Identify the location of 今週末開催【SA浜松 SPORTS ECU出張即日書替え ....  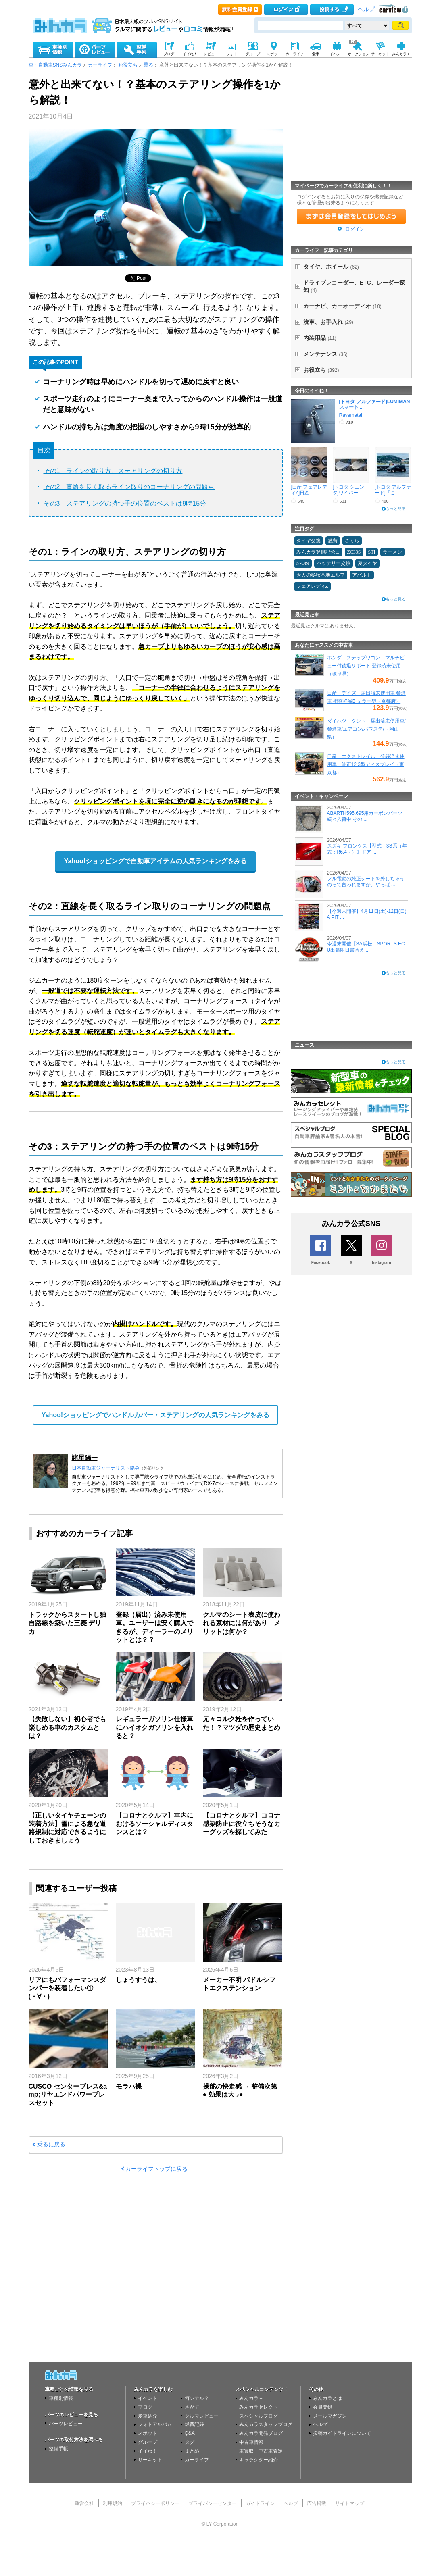
(366, 946).